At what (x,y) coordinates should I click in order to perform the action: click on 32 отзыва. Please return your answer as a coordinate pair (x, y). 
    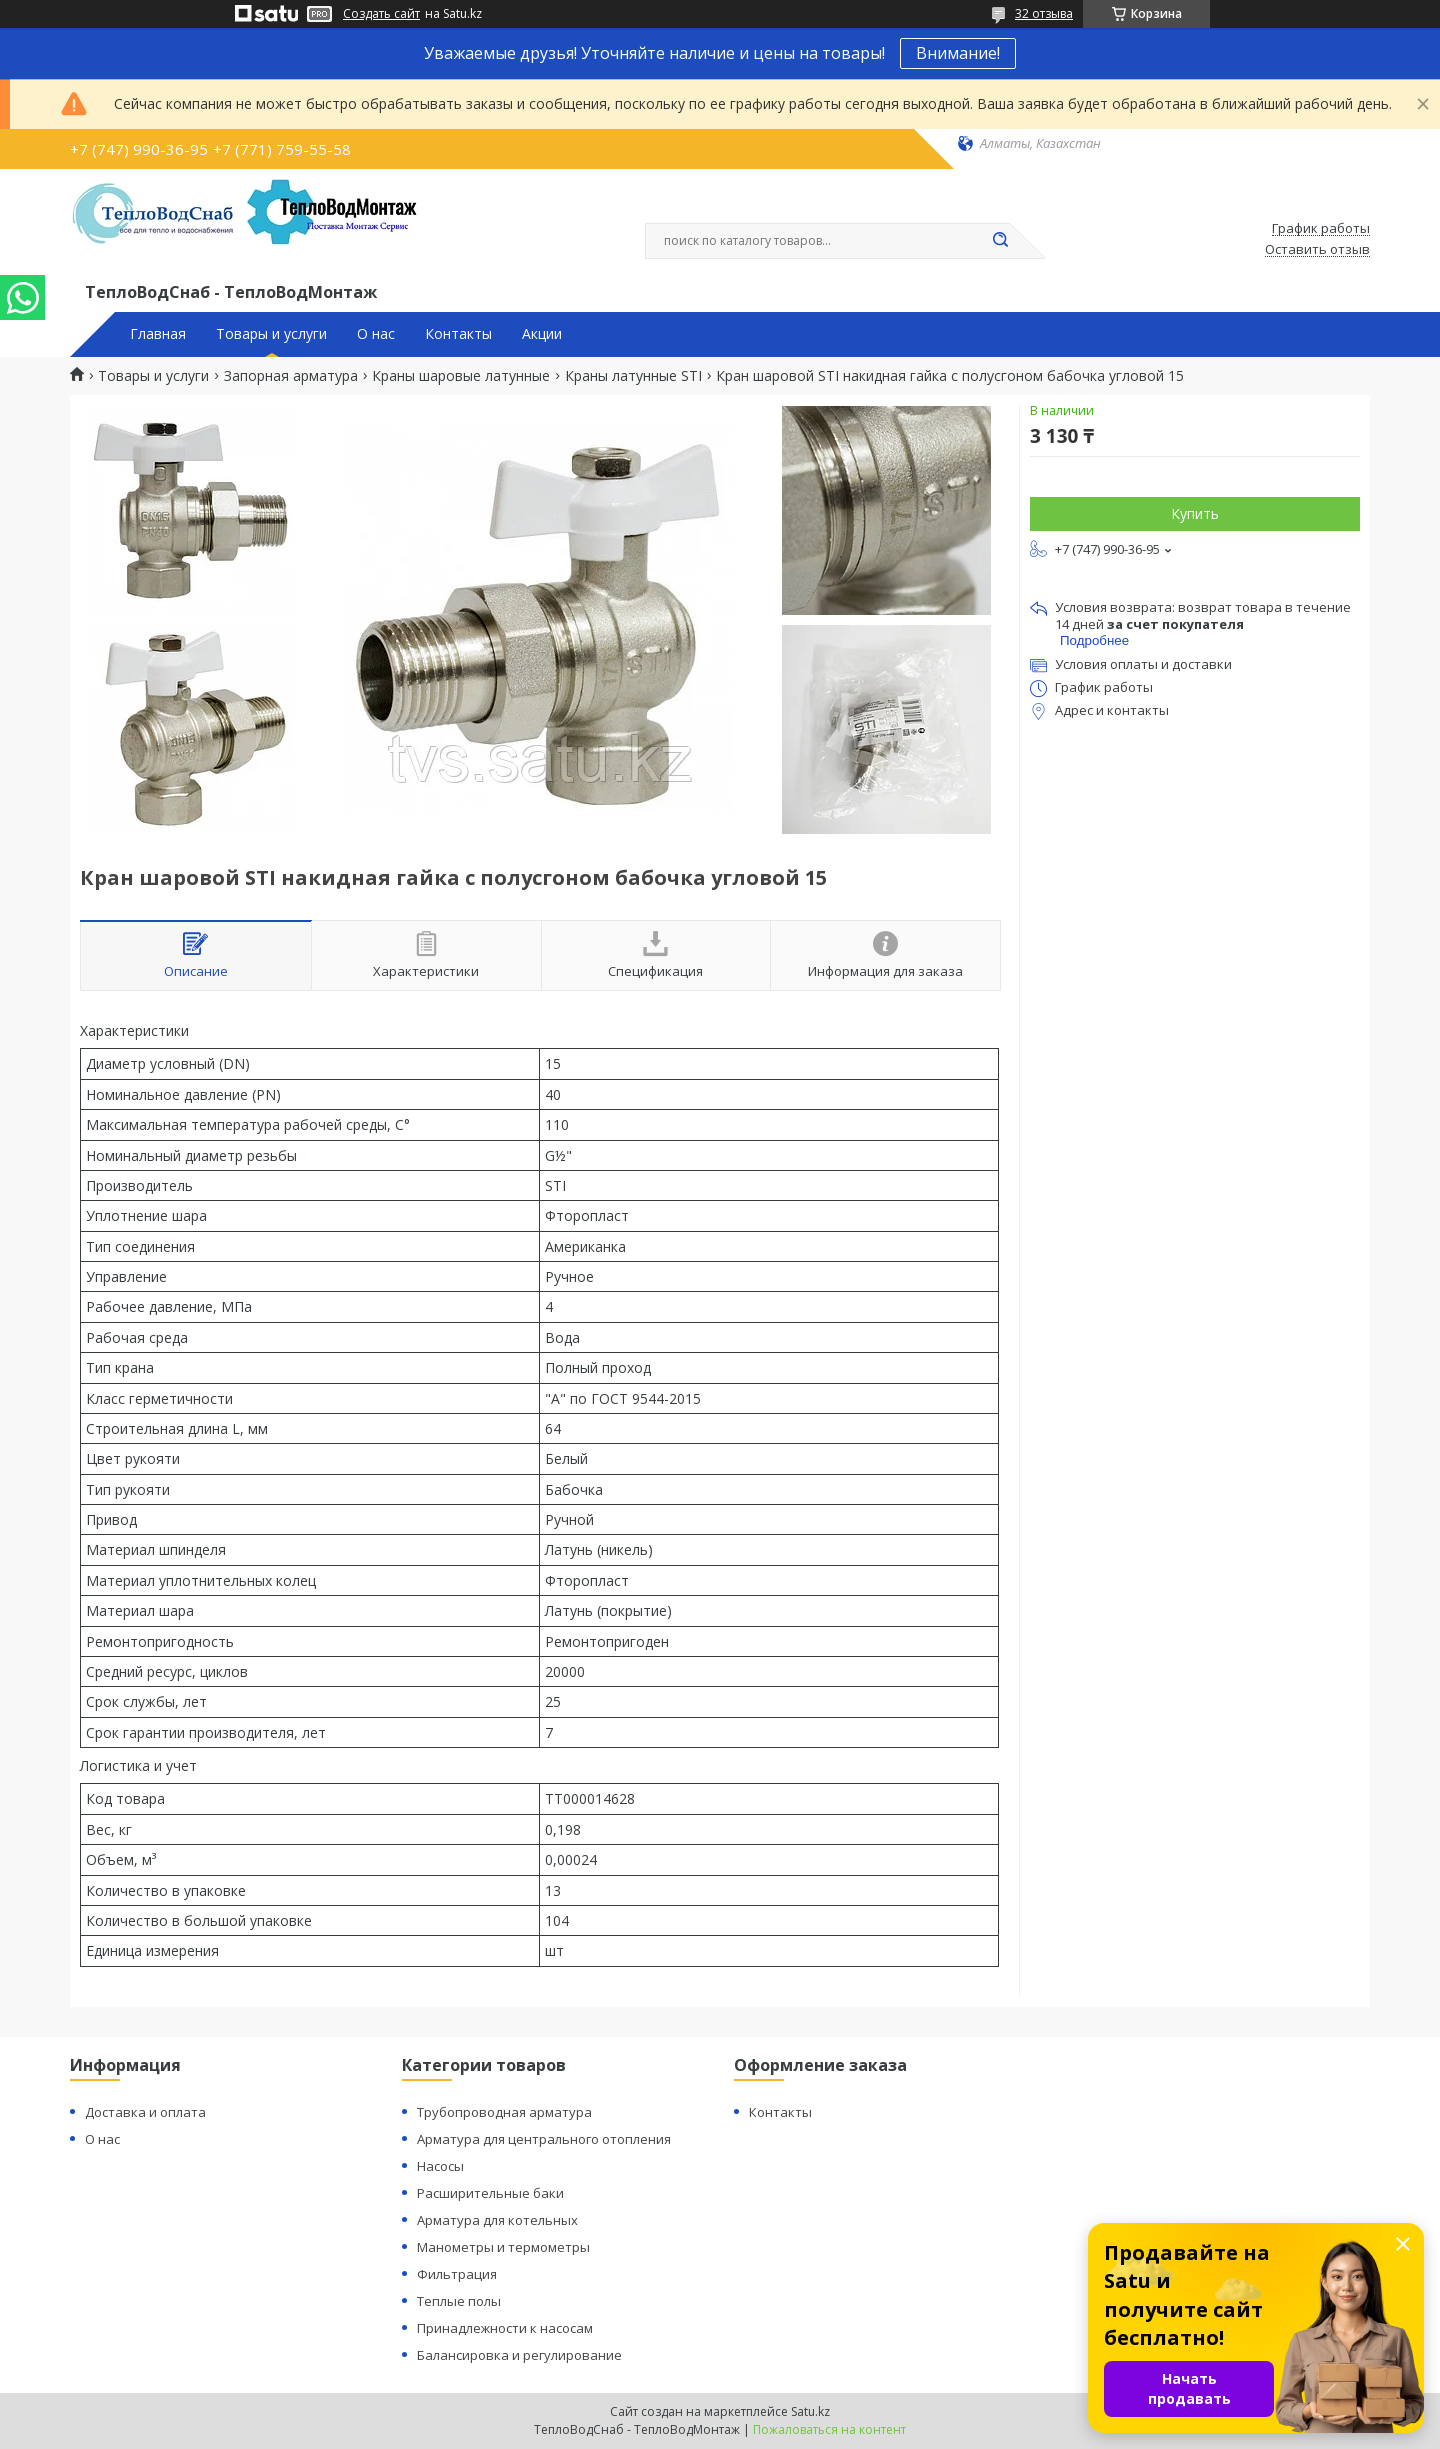
    Looking at the image, I should click on (1044, 13).